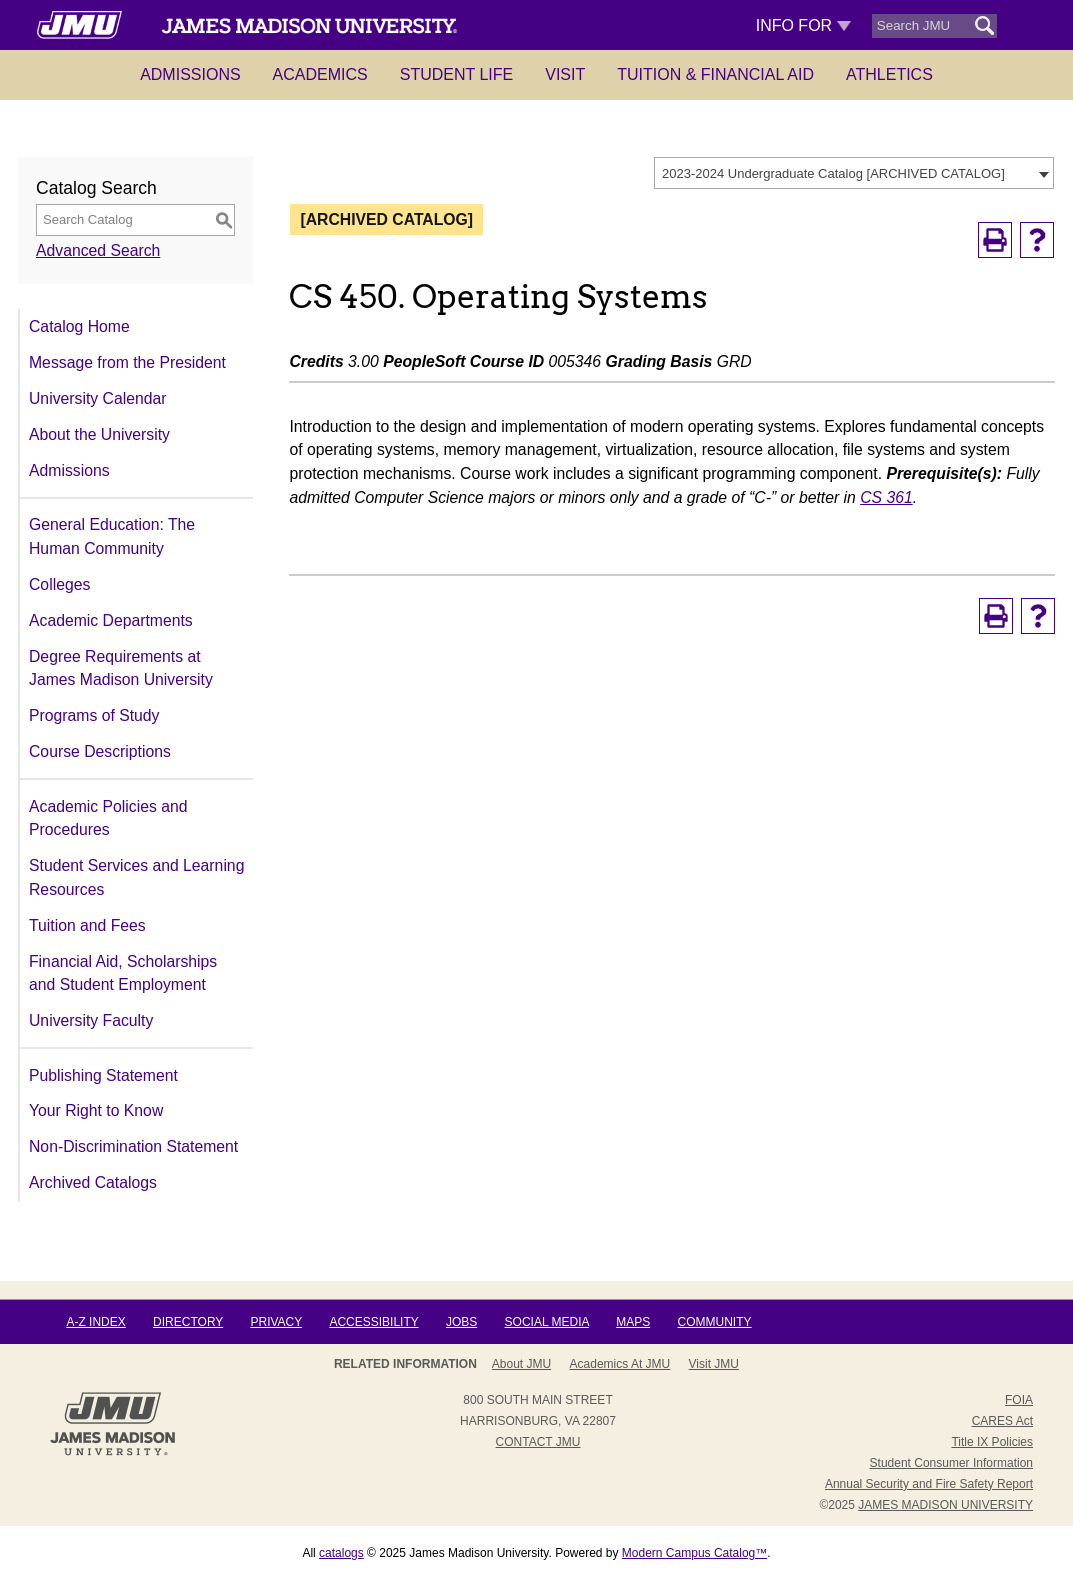 The width and height of the screenshot is (1073, 1580). What do you see at coordinates (79, 326) in the screenshot?
I see `Catalog Home` at bounding box center [79, 326].